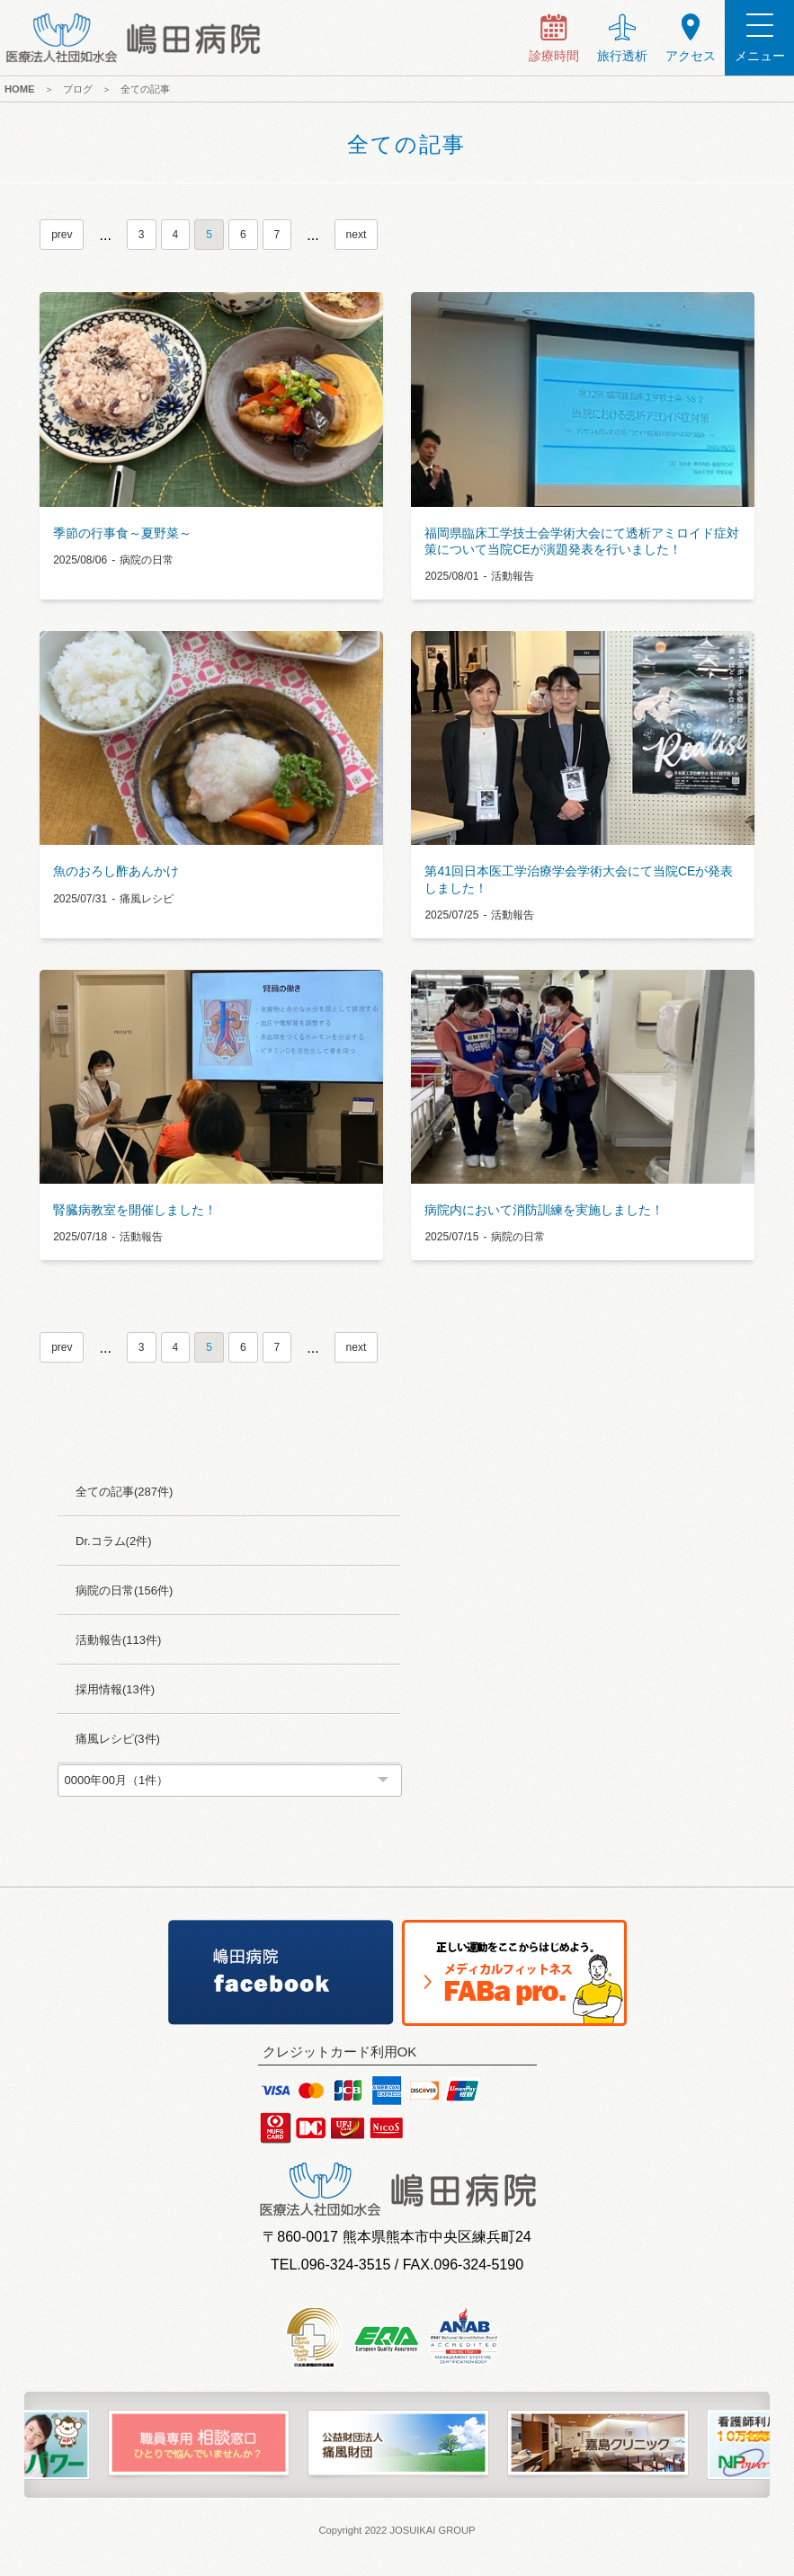  I want to click on 病院の日常(156件), so click(124, 1590).